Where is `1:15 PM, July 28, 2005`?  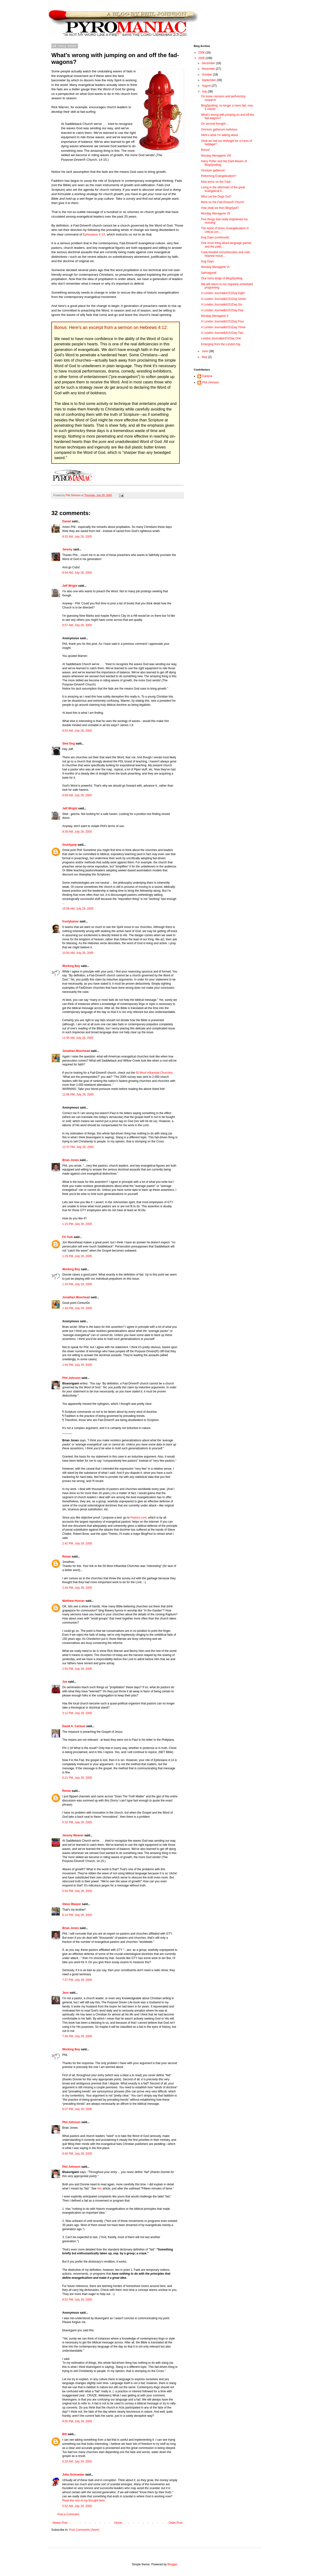
1:15 PM, July 28, 2005 is located at coordinates (77, 1224).